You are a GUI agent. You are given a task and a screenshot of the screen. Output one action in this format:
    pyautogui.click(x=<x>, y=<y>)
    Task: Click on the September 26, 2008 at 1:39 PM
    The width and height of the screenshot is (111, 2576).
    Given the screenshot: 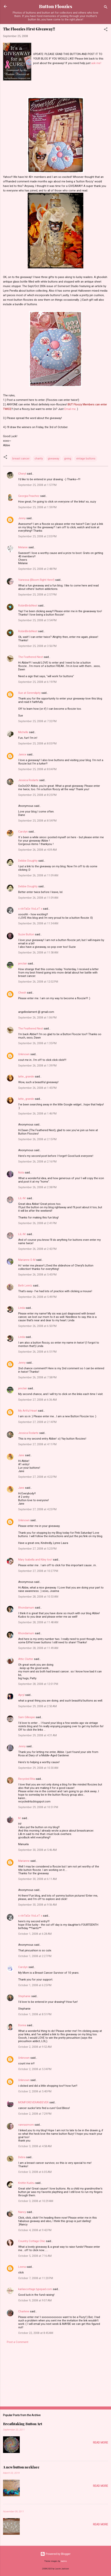 What is the action you would take?
    pyautogui.click(x=37, y=1065)
    